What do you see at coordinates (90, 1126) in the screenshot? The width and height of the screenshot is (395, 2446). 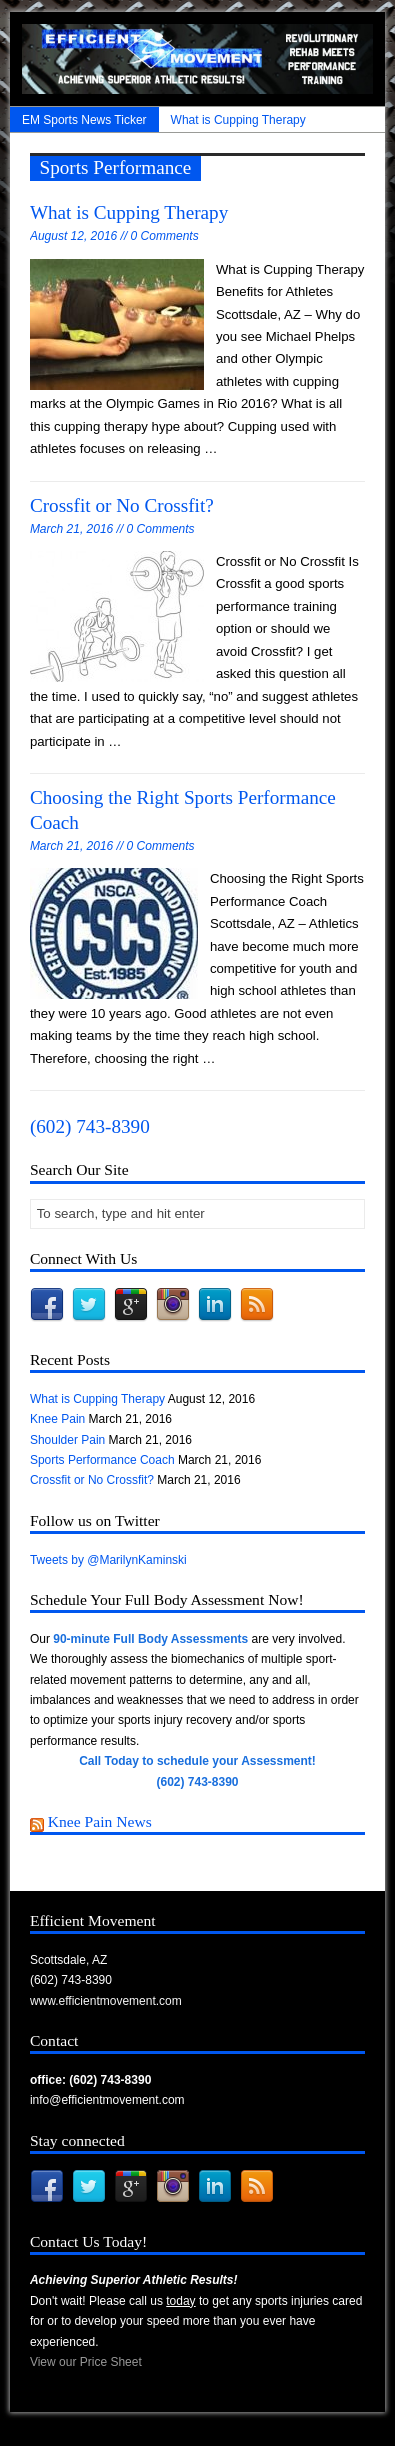 I see `(602) 743-8390` at bounding box center [90, 1126].